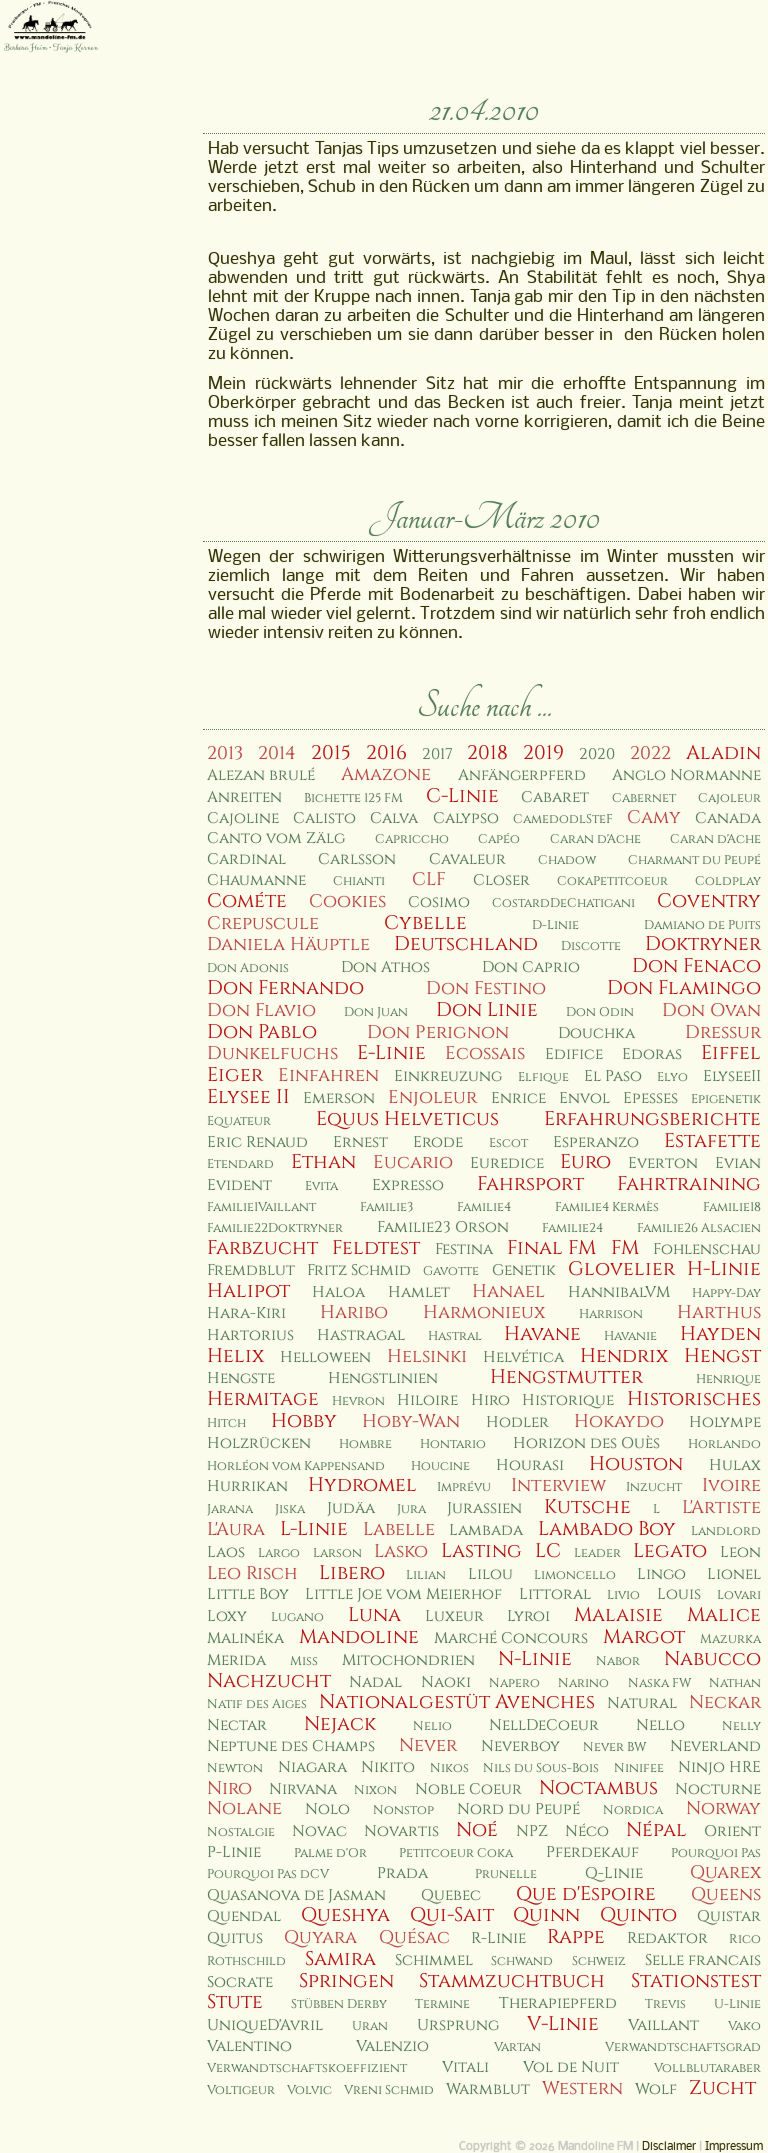 Image resolution: width=768 pixels, height=2153 pixels. What do you see at coordinates (672, 1077) in the screenshot?
I see `Elyo` at bounding box center [672, 1077].